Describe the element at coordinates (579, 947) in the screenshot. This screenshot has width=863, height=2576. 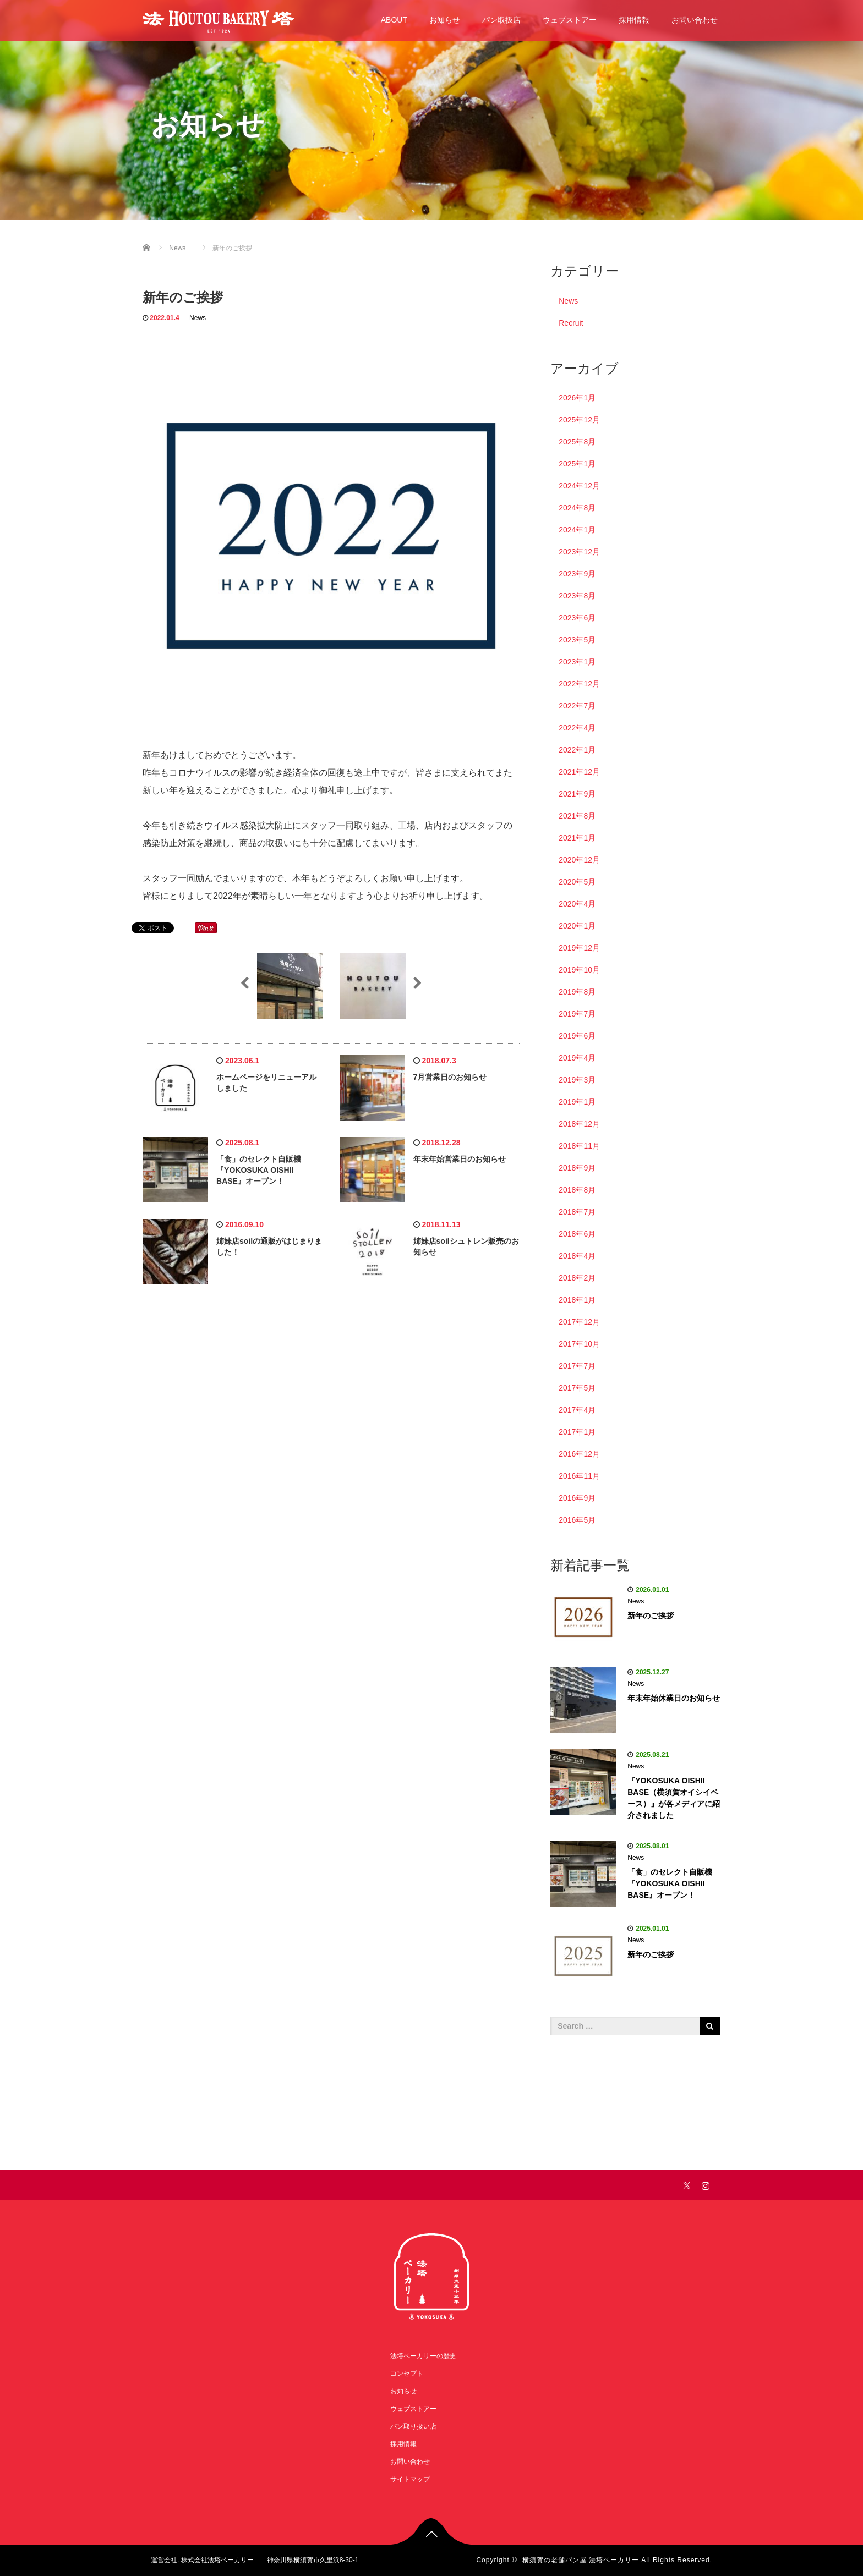
I see `2019年12月` at that location.